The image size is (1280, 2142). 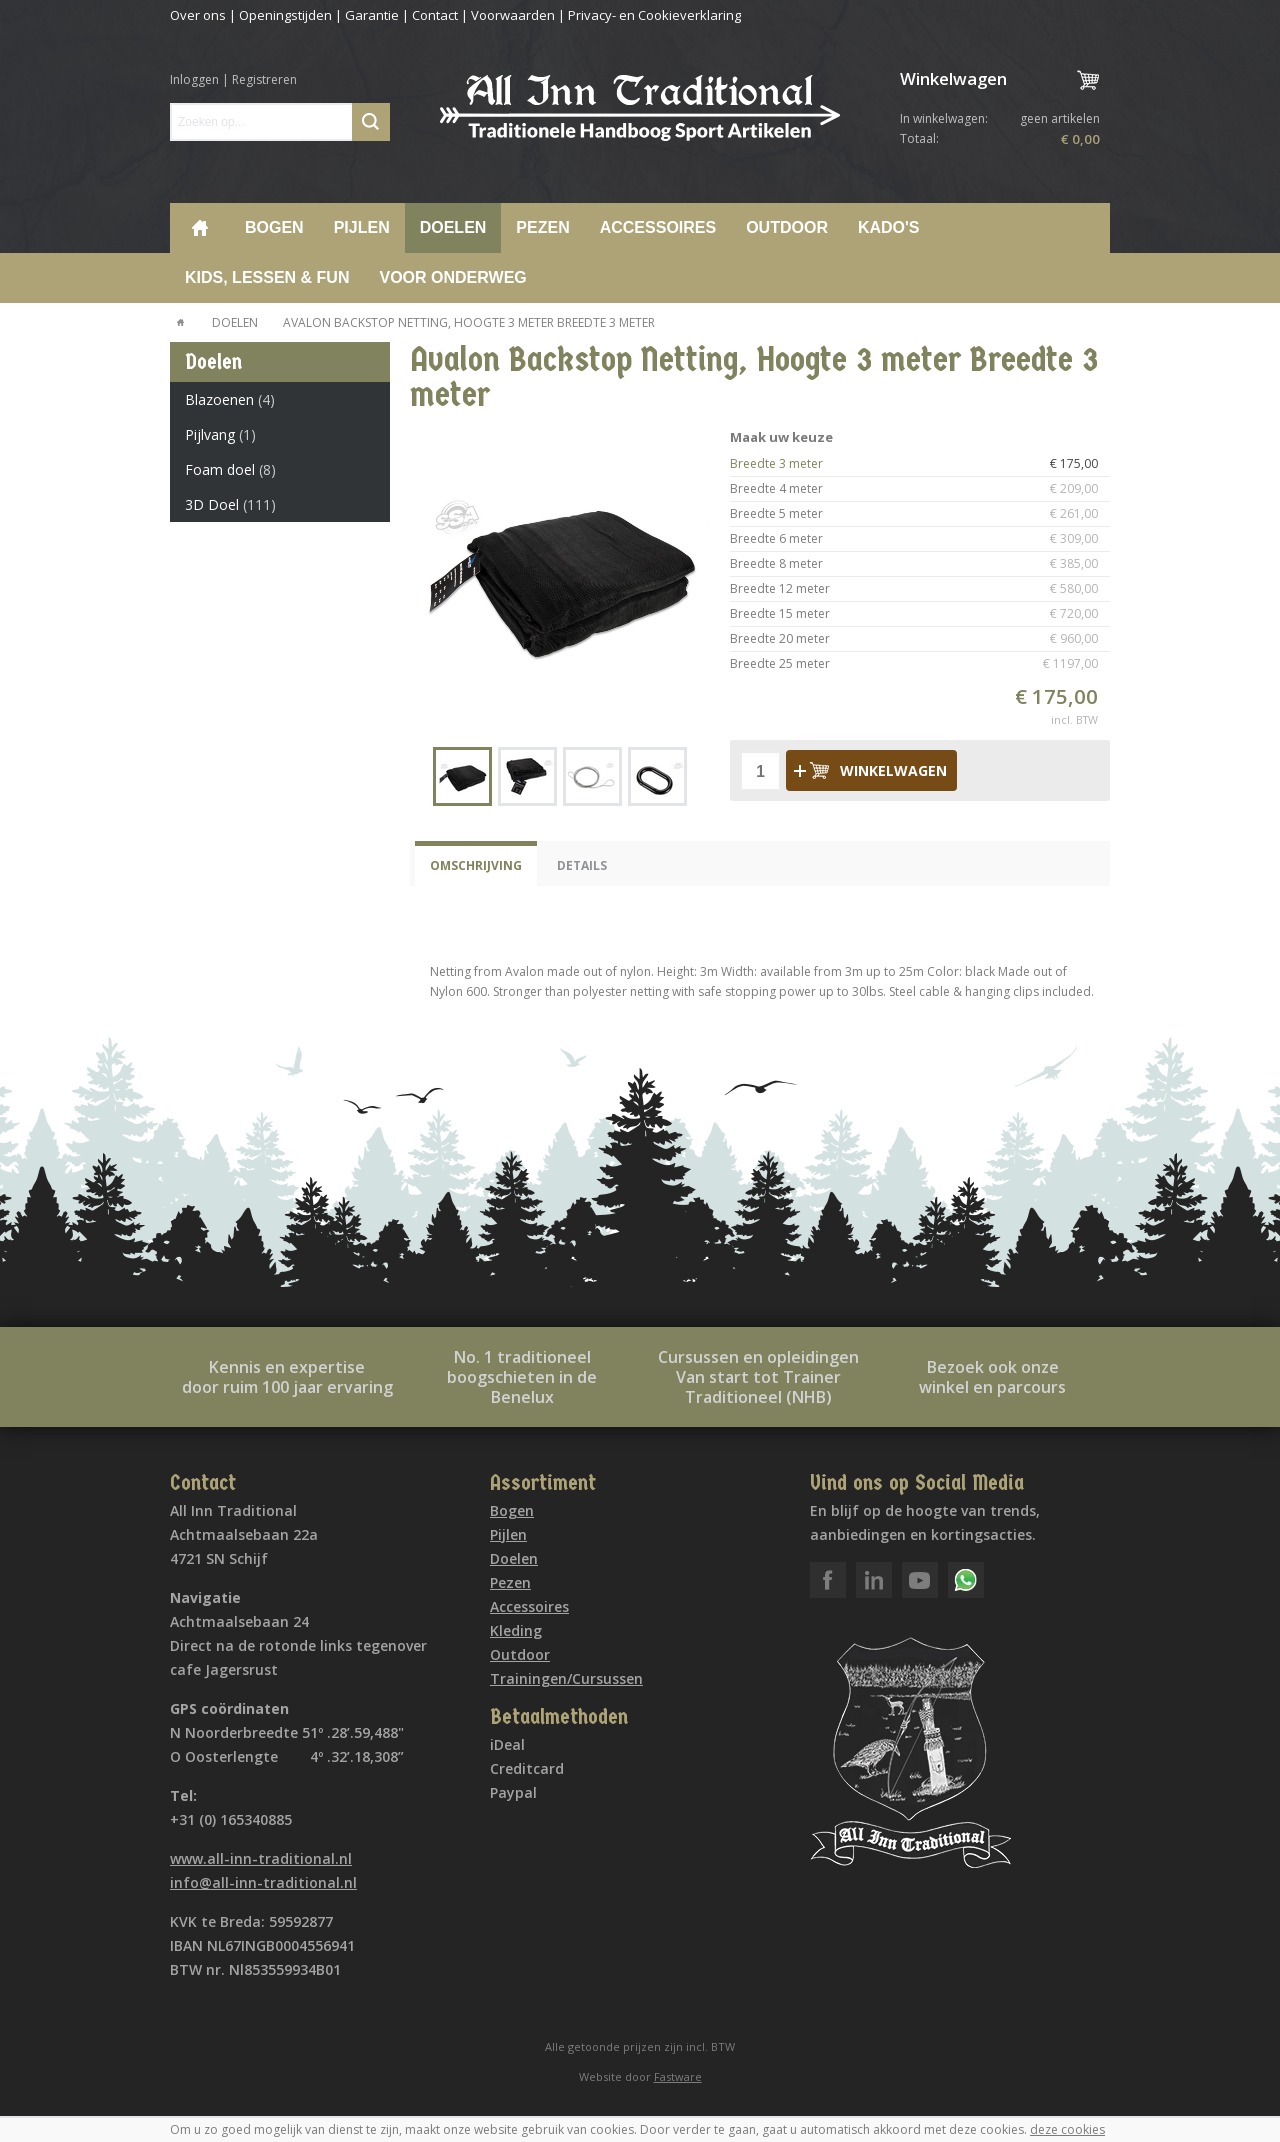 I want to click on Pijlen, so click(x=362, y=227).